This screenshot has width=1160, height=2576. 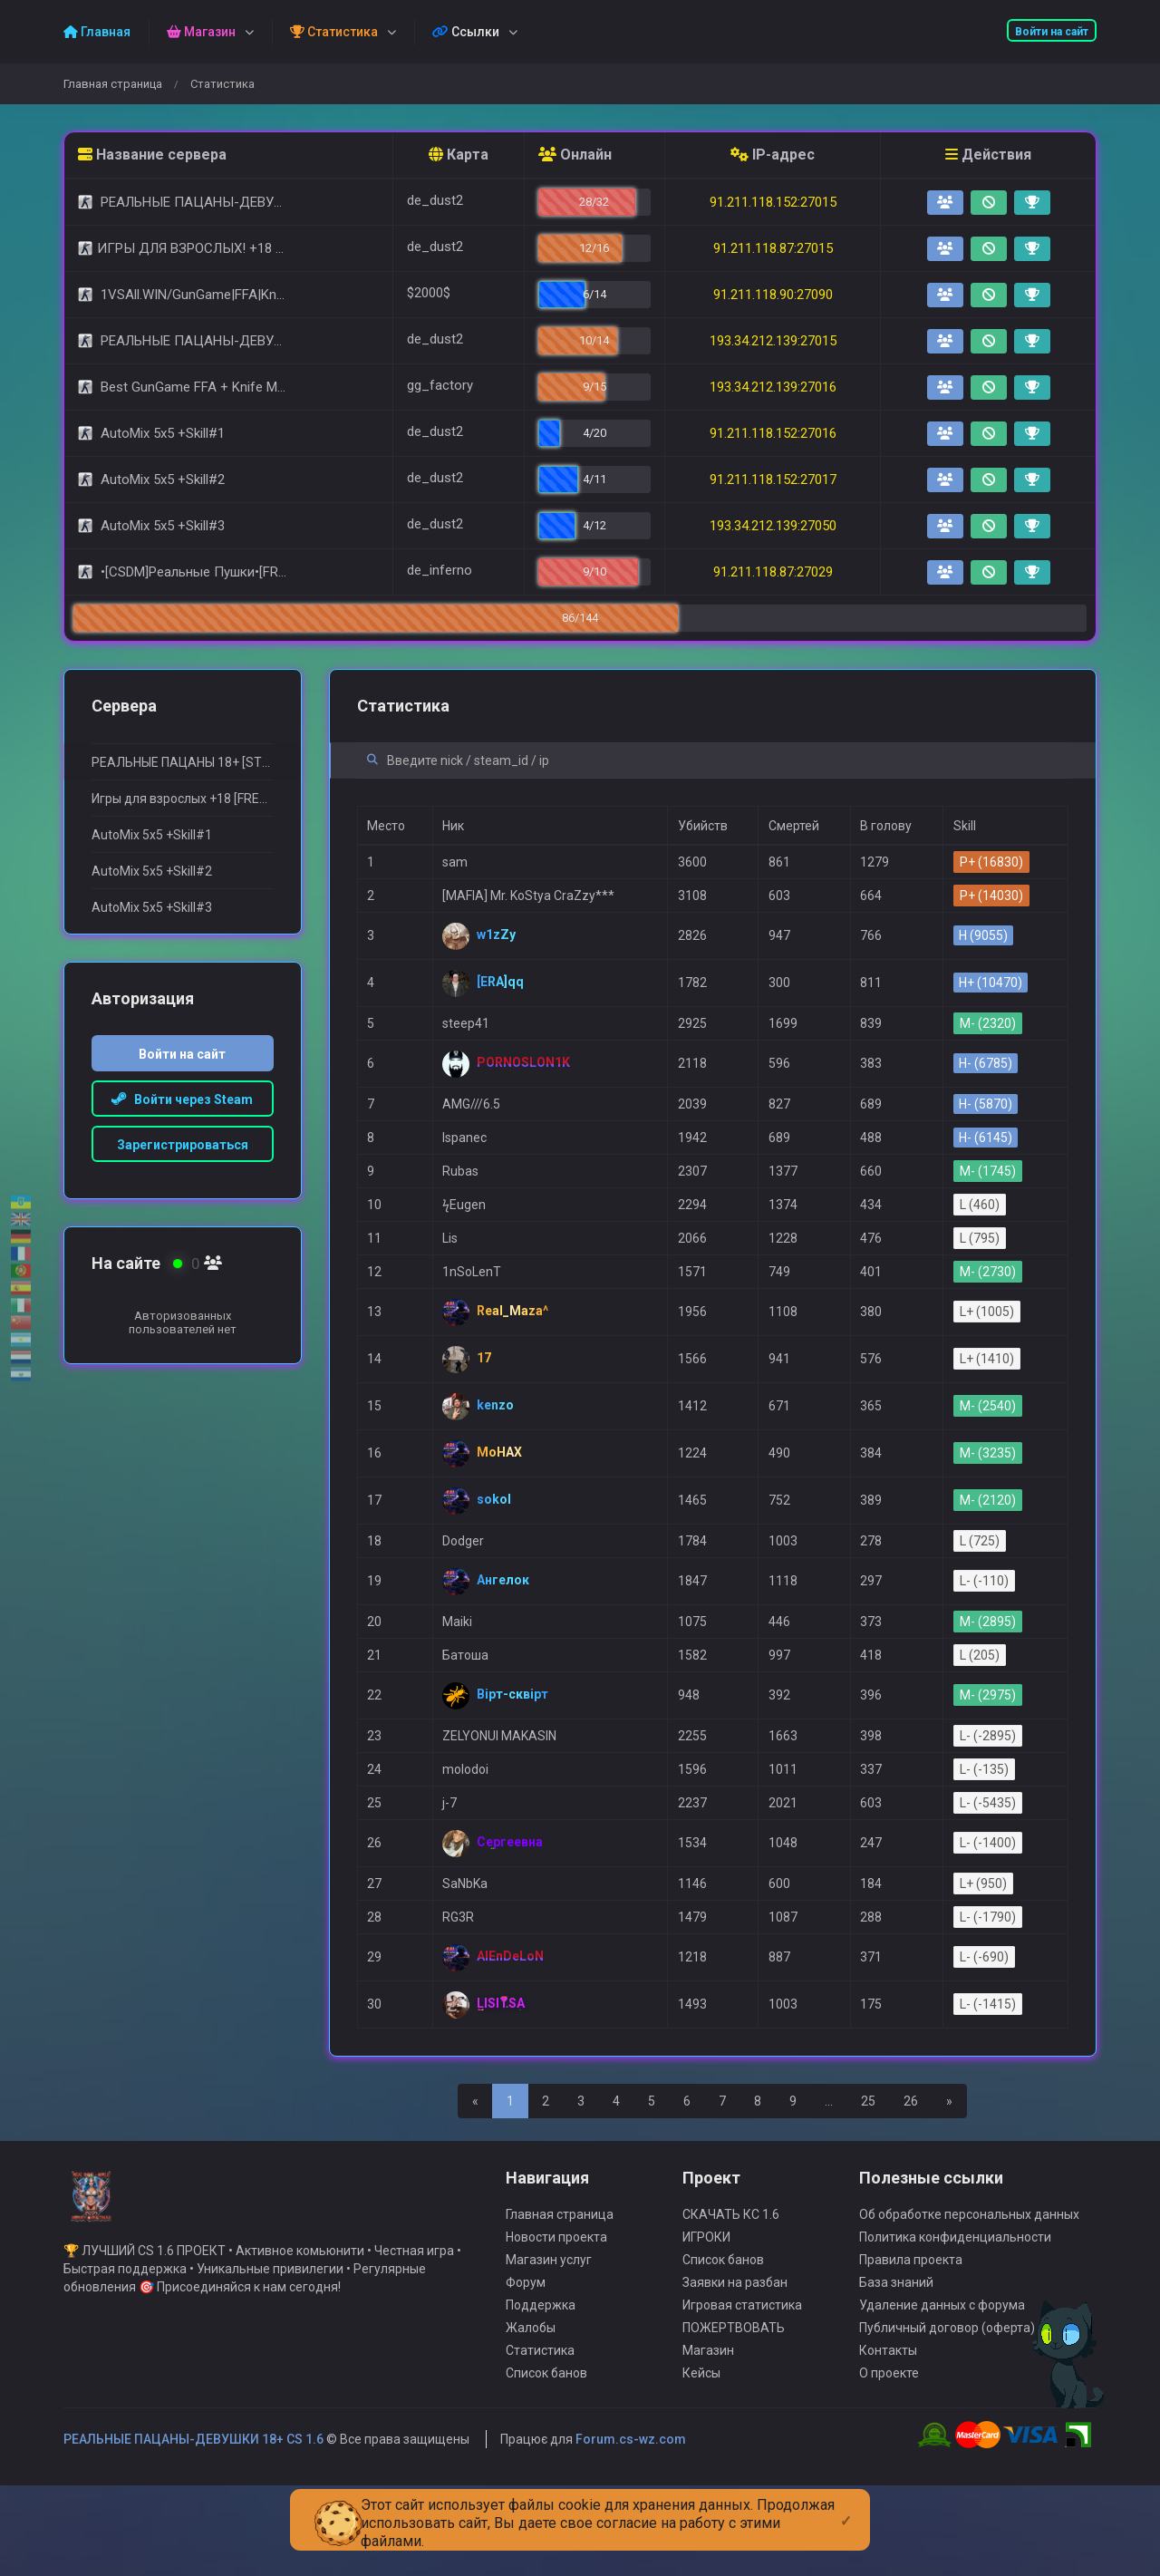 I want to click on ПОЖЕРТВОВАТЬ, so click(x=733, y=2415).